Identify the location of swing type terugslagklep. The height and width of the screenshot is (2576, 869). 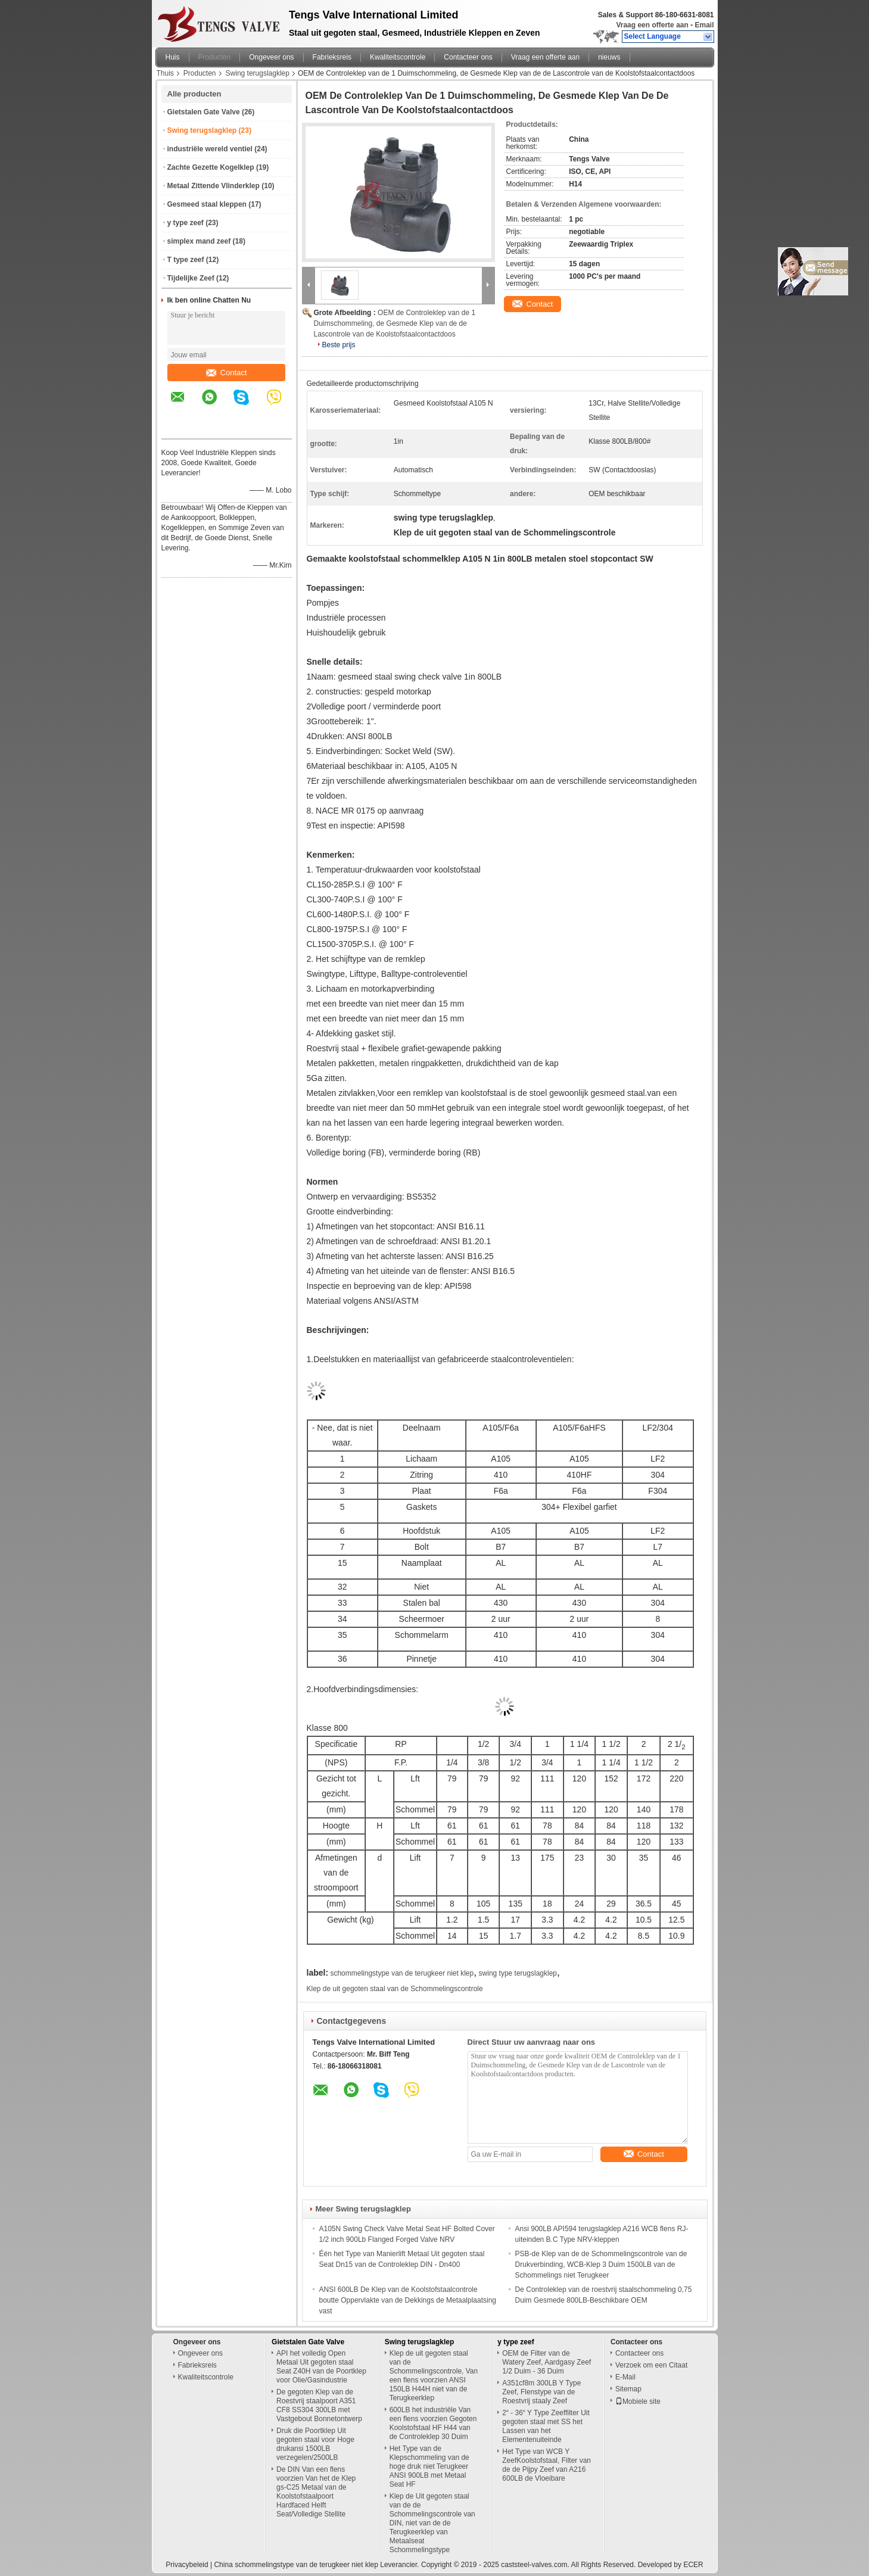
(518, 1973).